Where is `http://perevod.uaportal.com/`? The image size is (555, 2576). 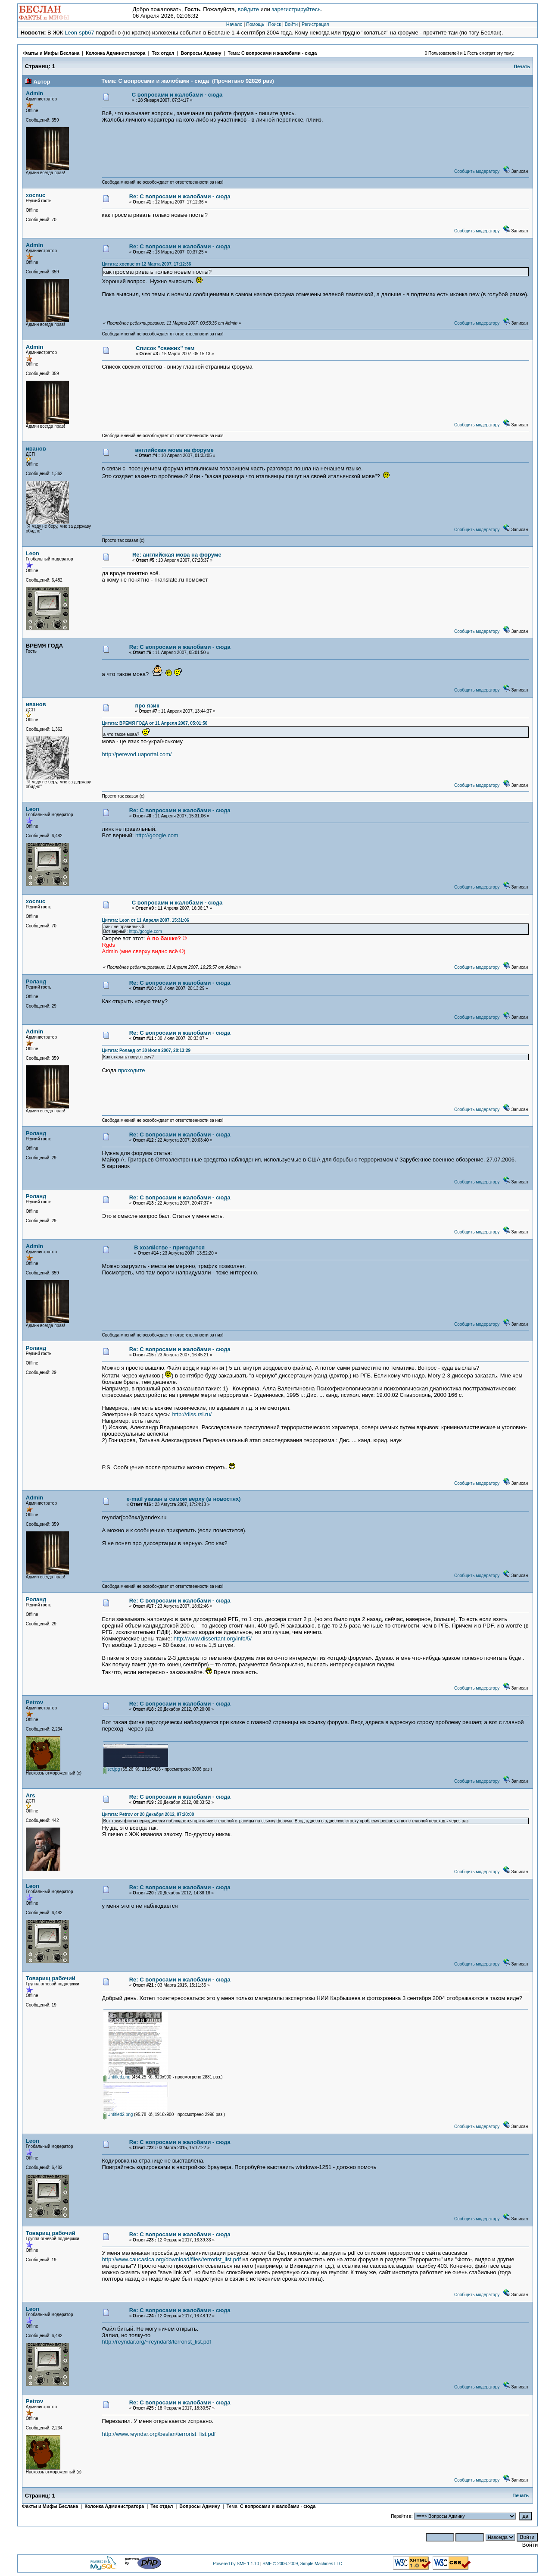
http://perevod.uaportal.com/ is located at coordinates (137, 754).